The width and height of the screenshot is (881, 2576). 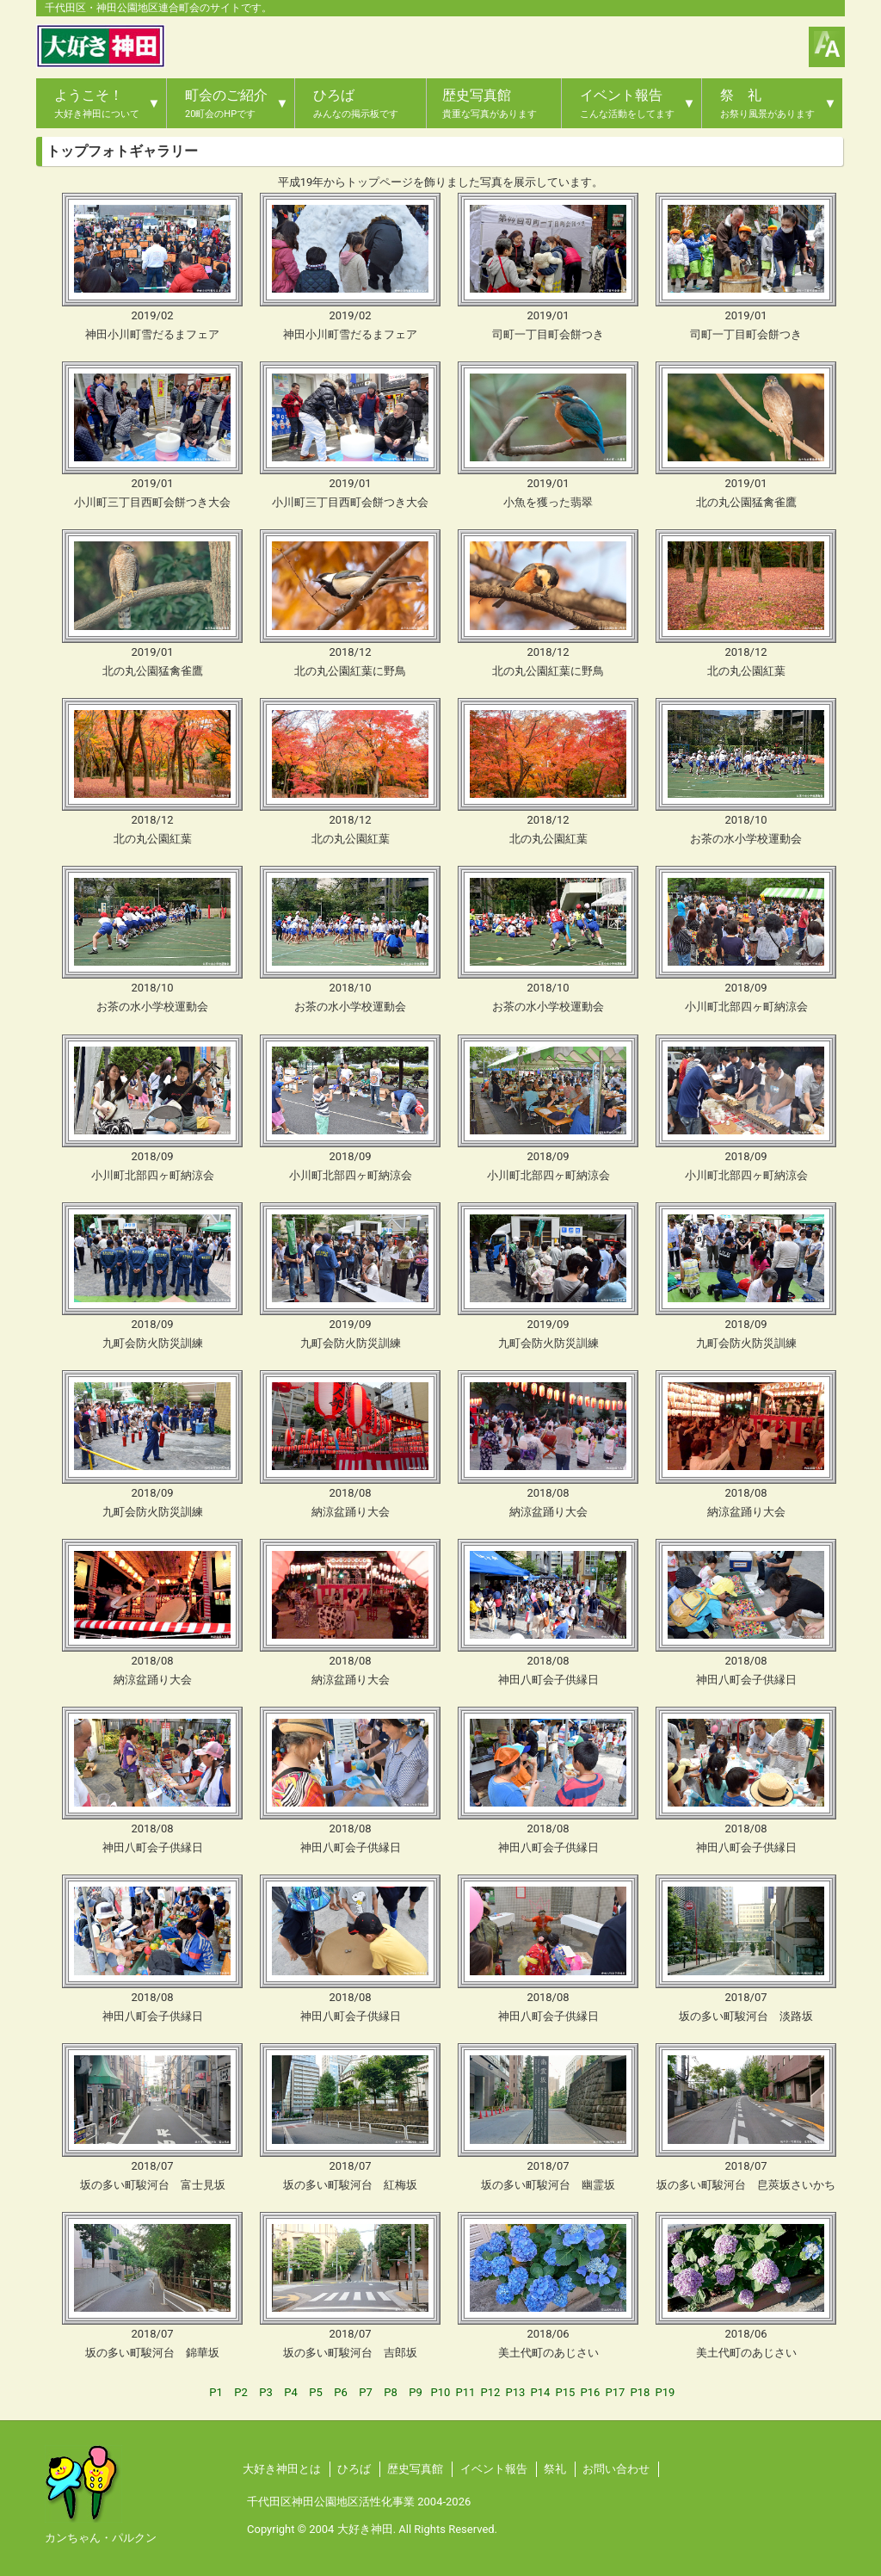 What do you see at coordinates (489, 103) in the screenshot?
I see `歴史写真館` at bounding box center [489, 103].